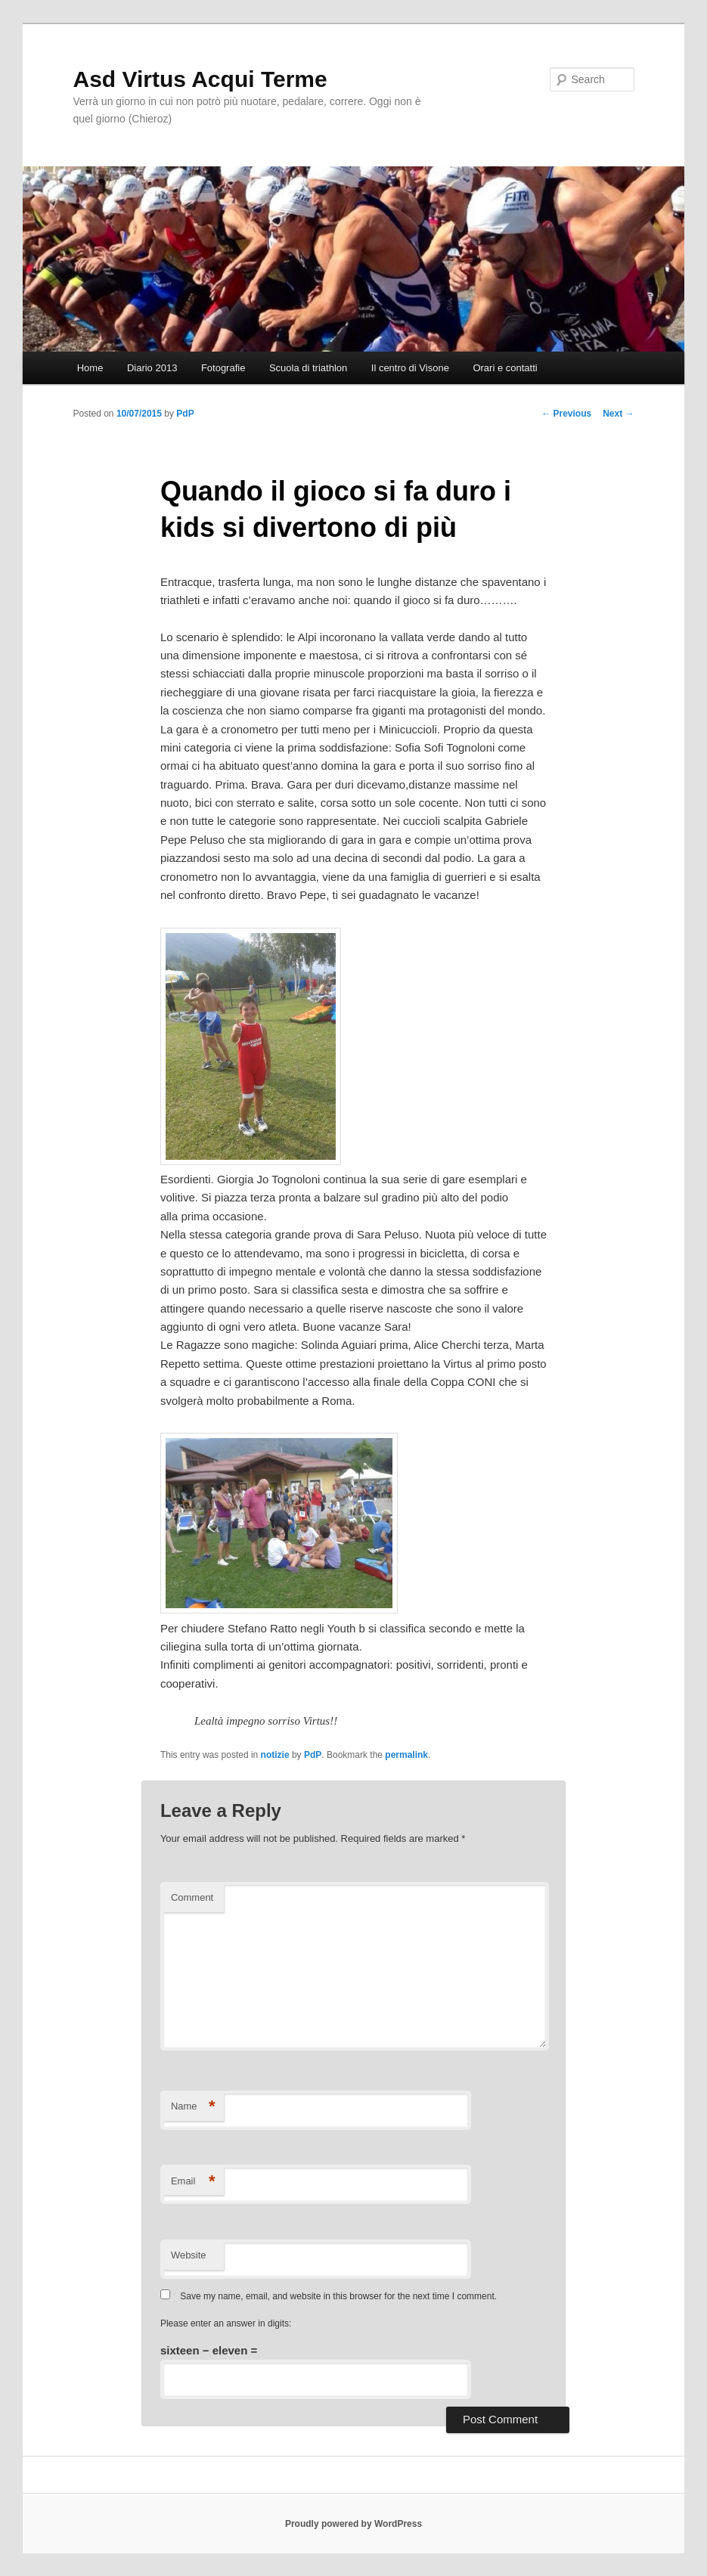 The height and width of the screenshot is (2576, 707). I want to click on permalink, so click(406, 1755).